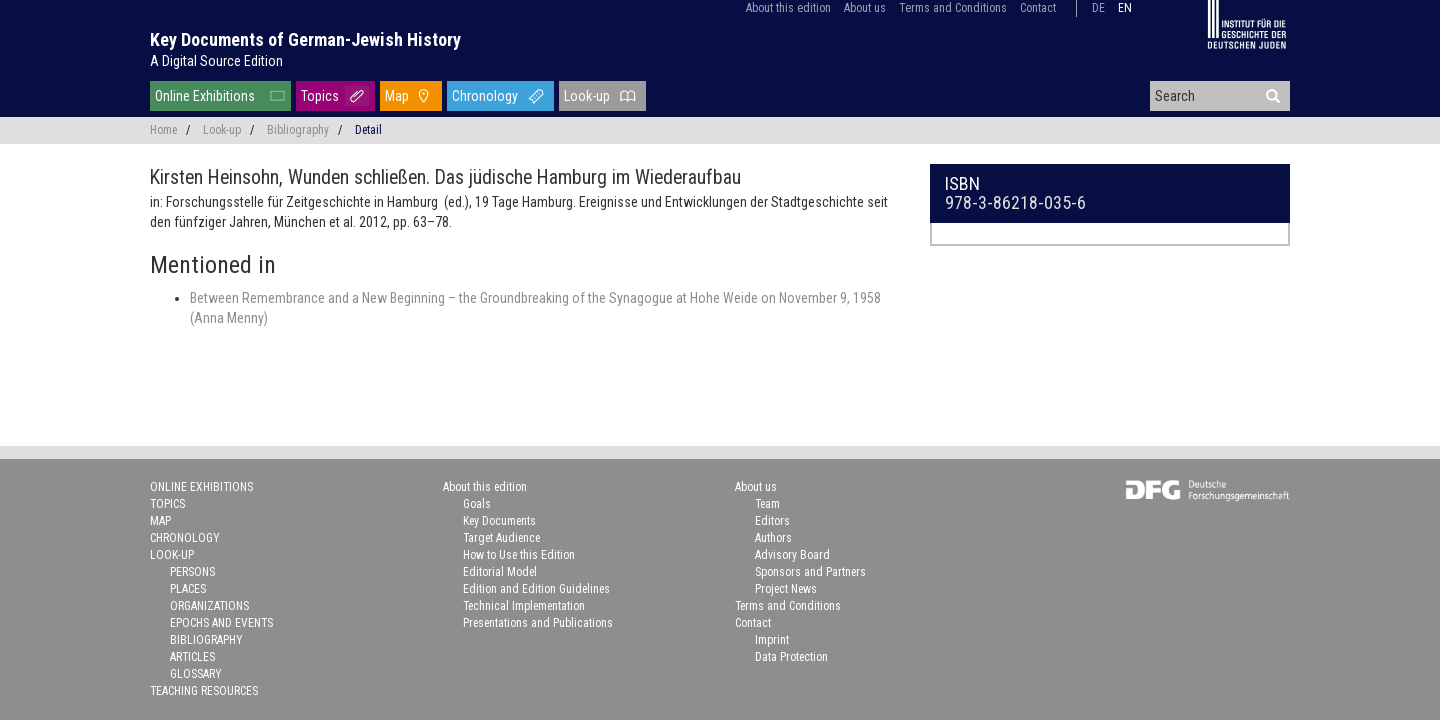  I want to click on de, so click(1098, 8).